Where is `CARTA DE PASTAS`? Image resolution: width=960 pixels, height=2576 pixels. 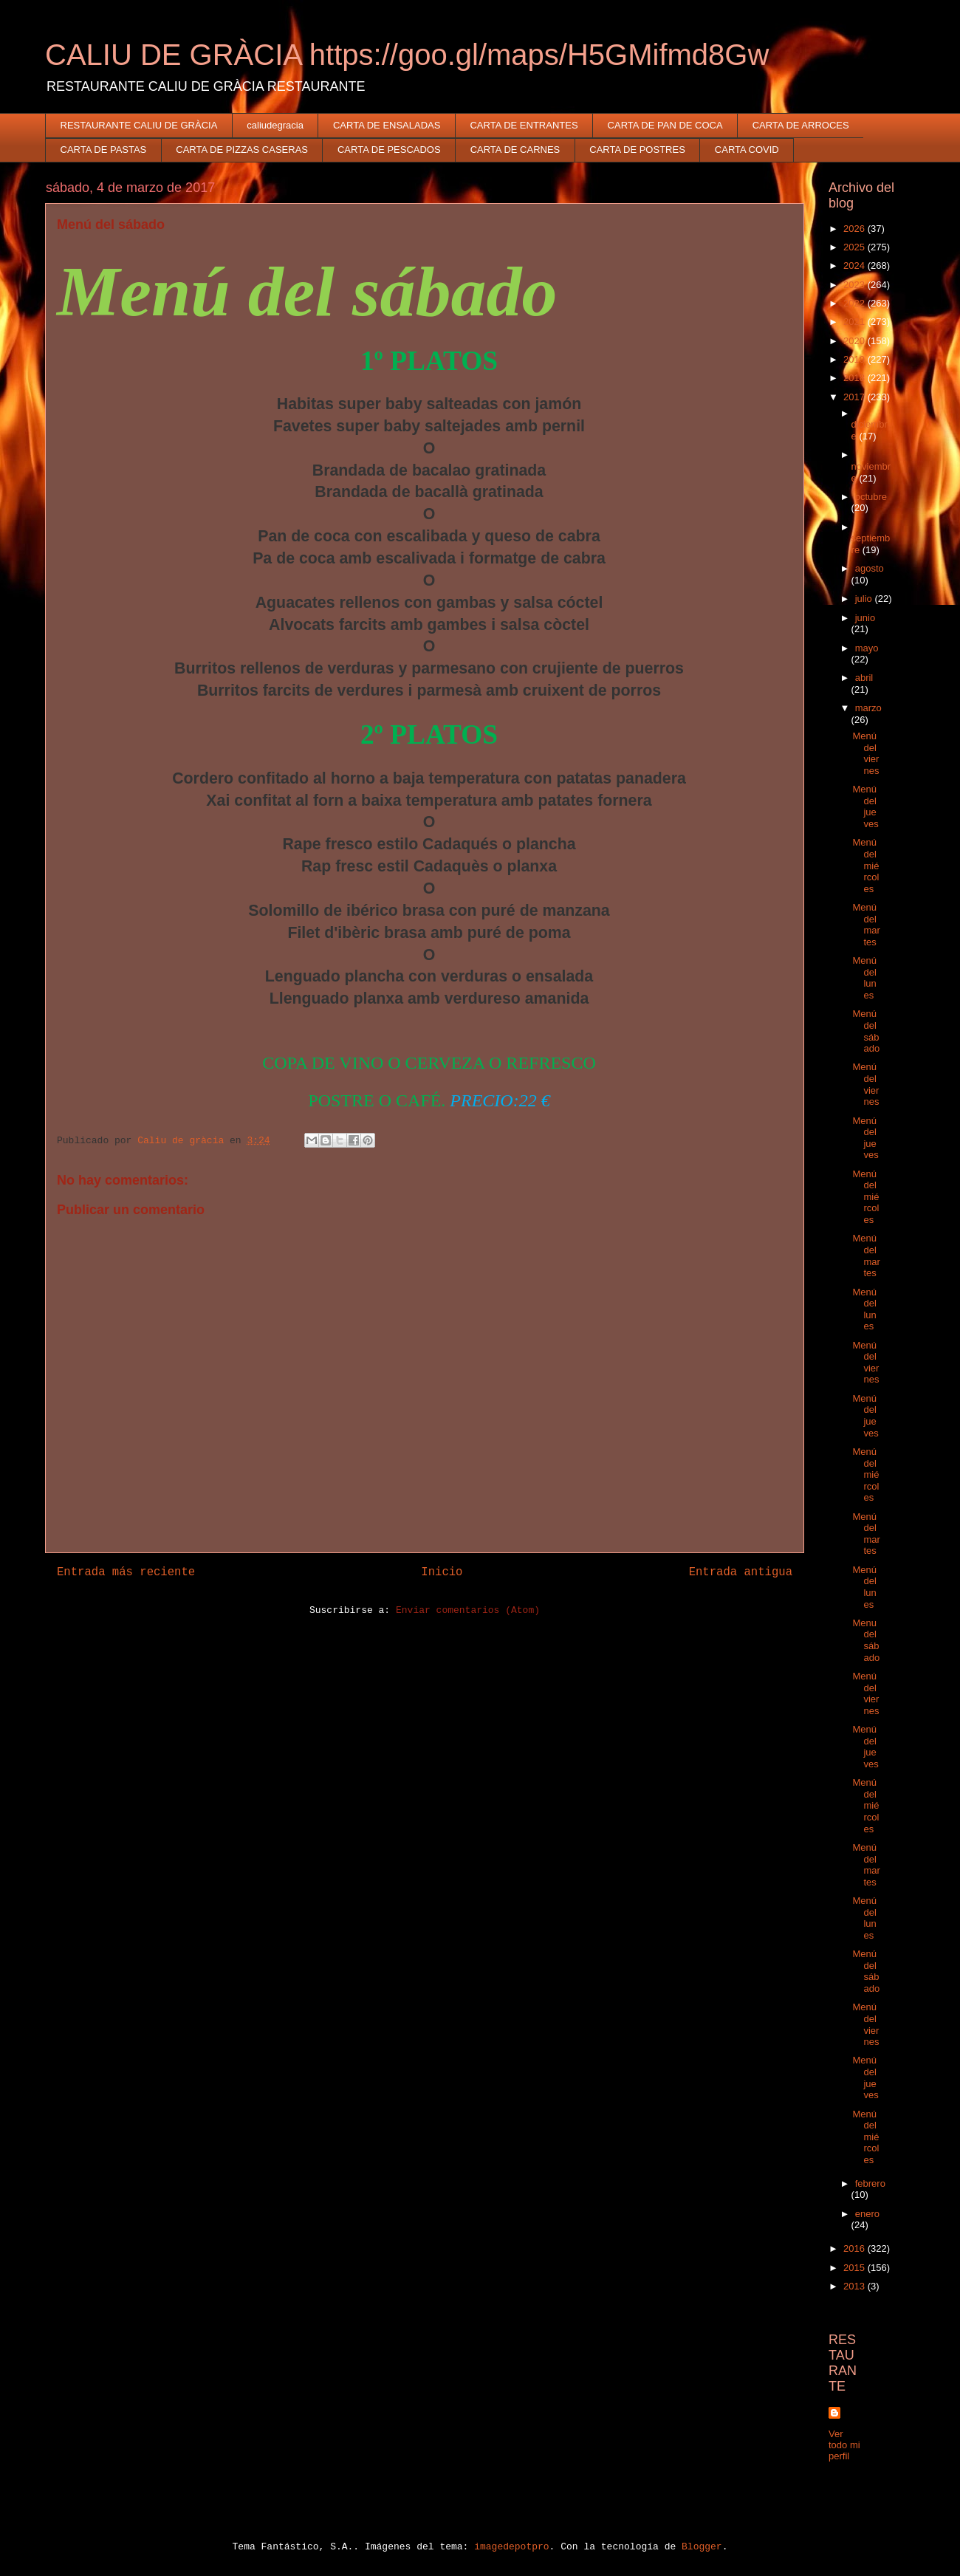
CARTA DE PASTAS is located at coordinates (104, 149).